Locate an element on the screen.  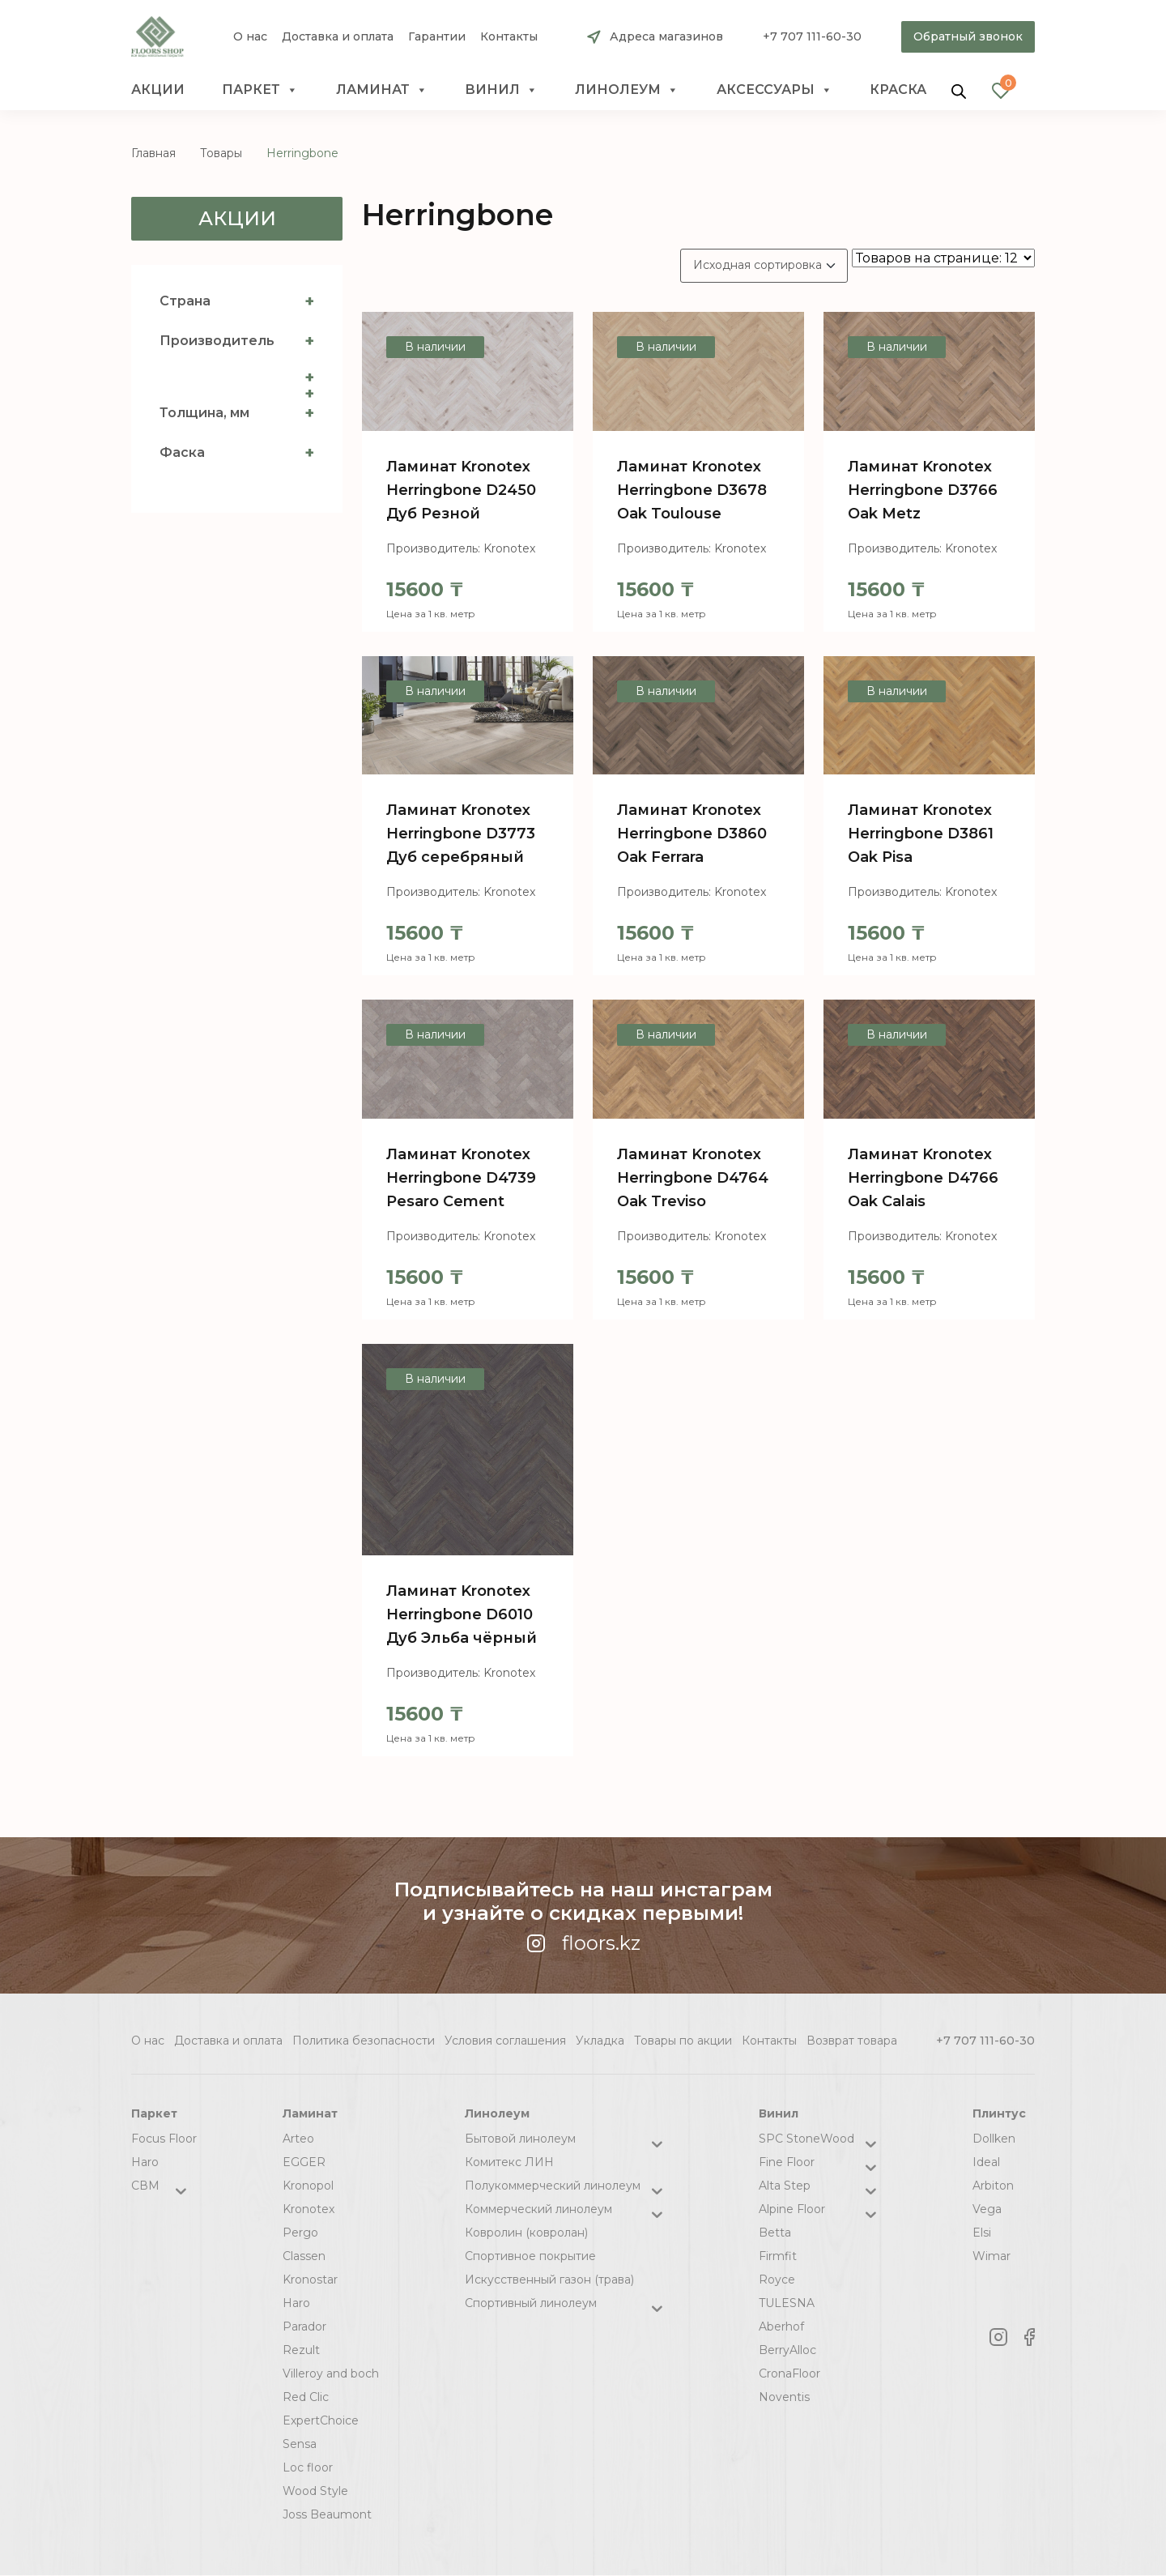
+7 707 111-60-30 is located at coordinates (812, 36).